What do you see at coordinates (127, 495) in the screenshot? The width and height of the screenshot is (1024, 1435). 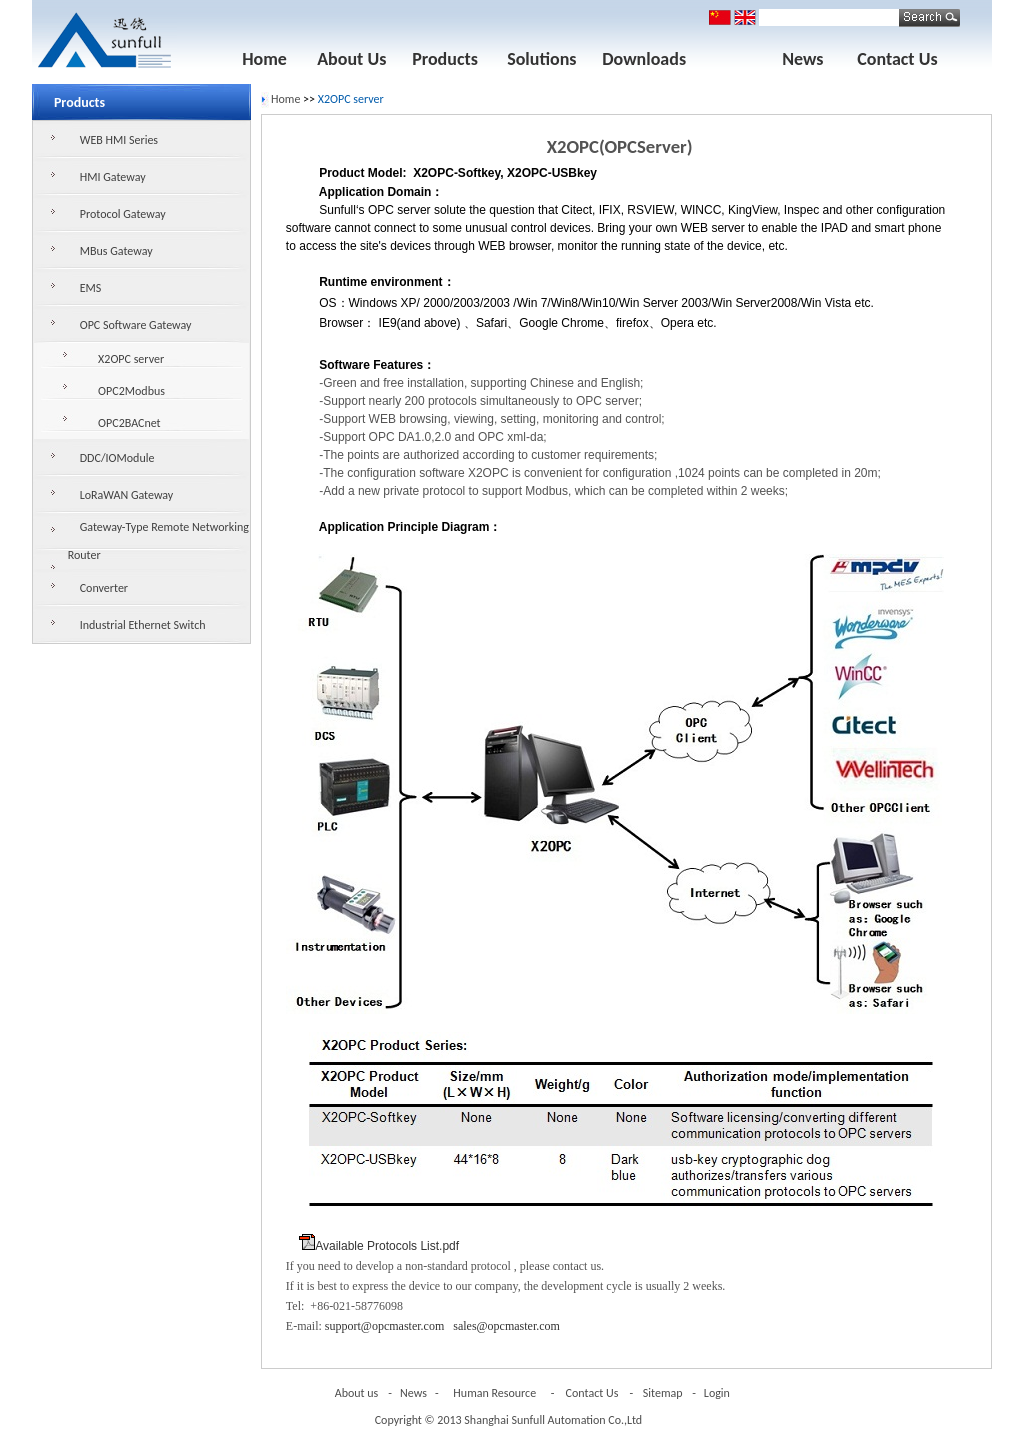 I see `LoRaWAN Gateway` at bounding box center [127, 495].